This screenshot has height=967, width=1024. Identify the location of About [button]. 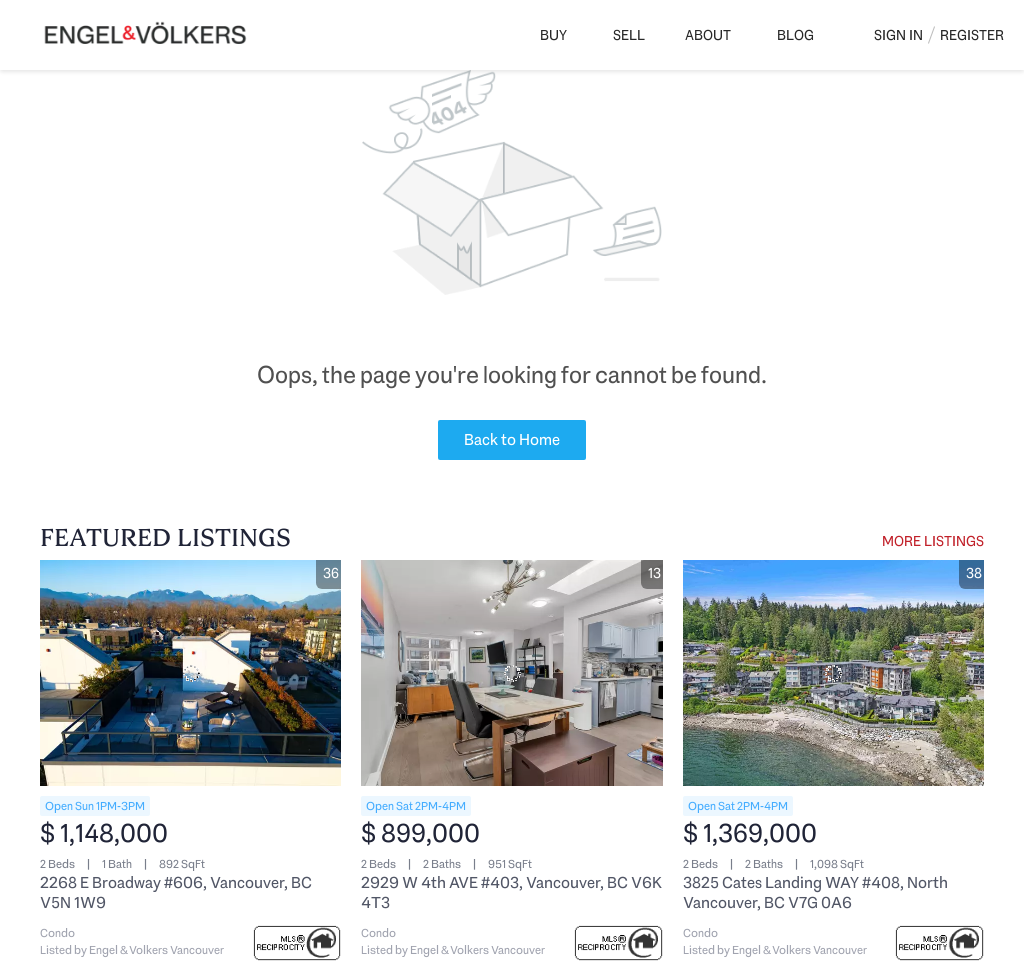
(708, 35).